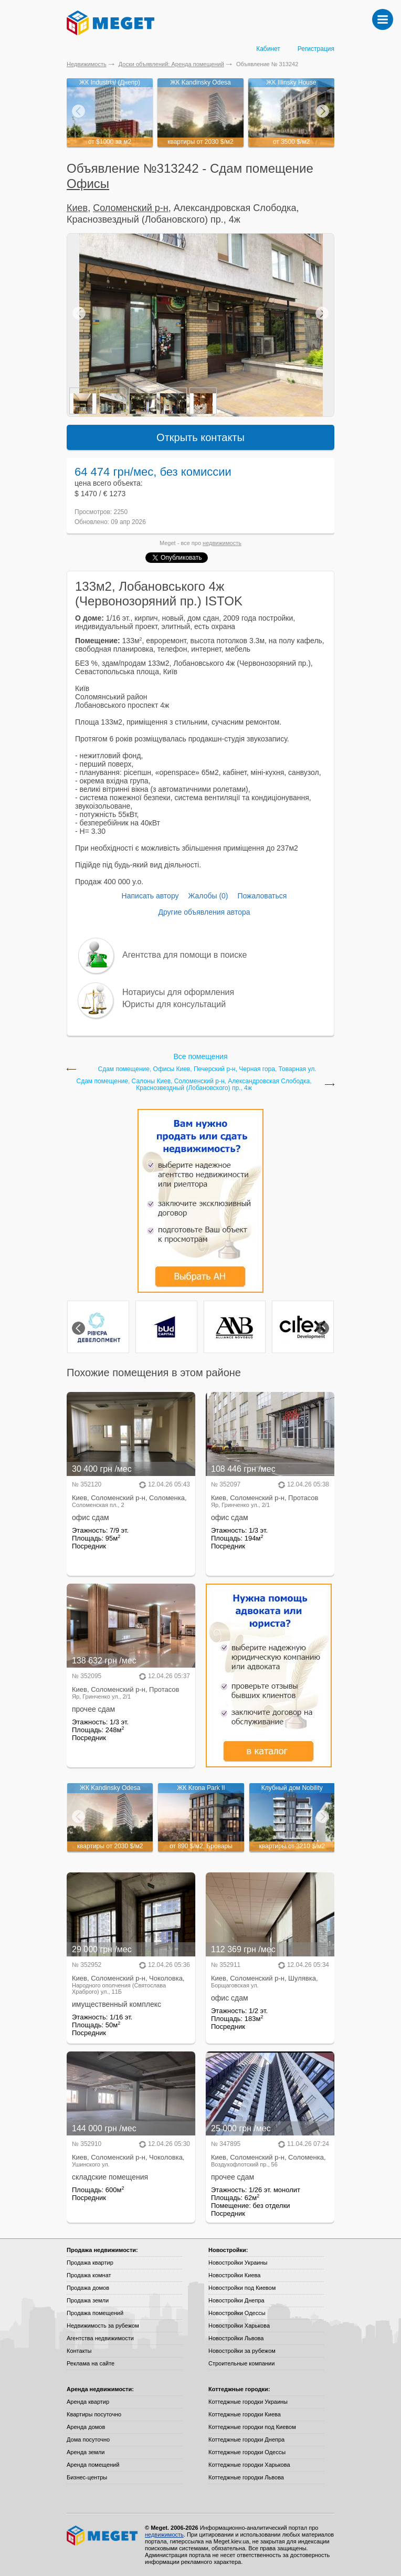 The image size is (401, 2576). What do you see at coordinates (88, 2288) in the screenshot?
I see `Продажа домов` at bounding box center [88, 2288].